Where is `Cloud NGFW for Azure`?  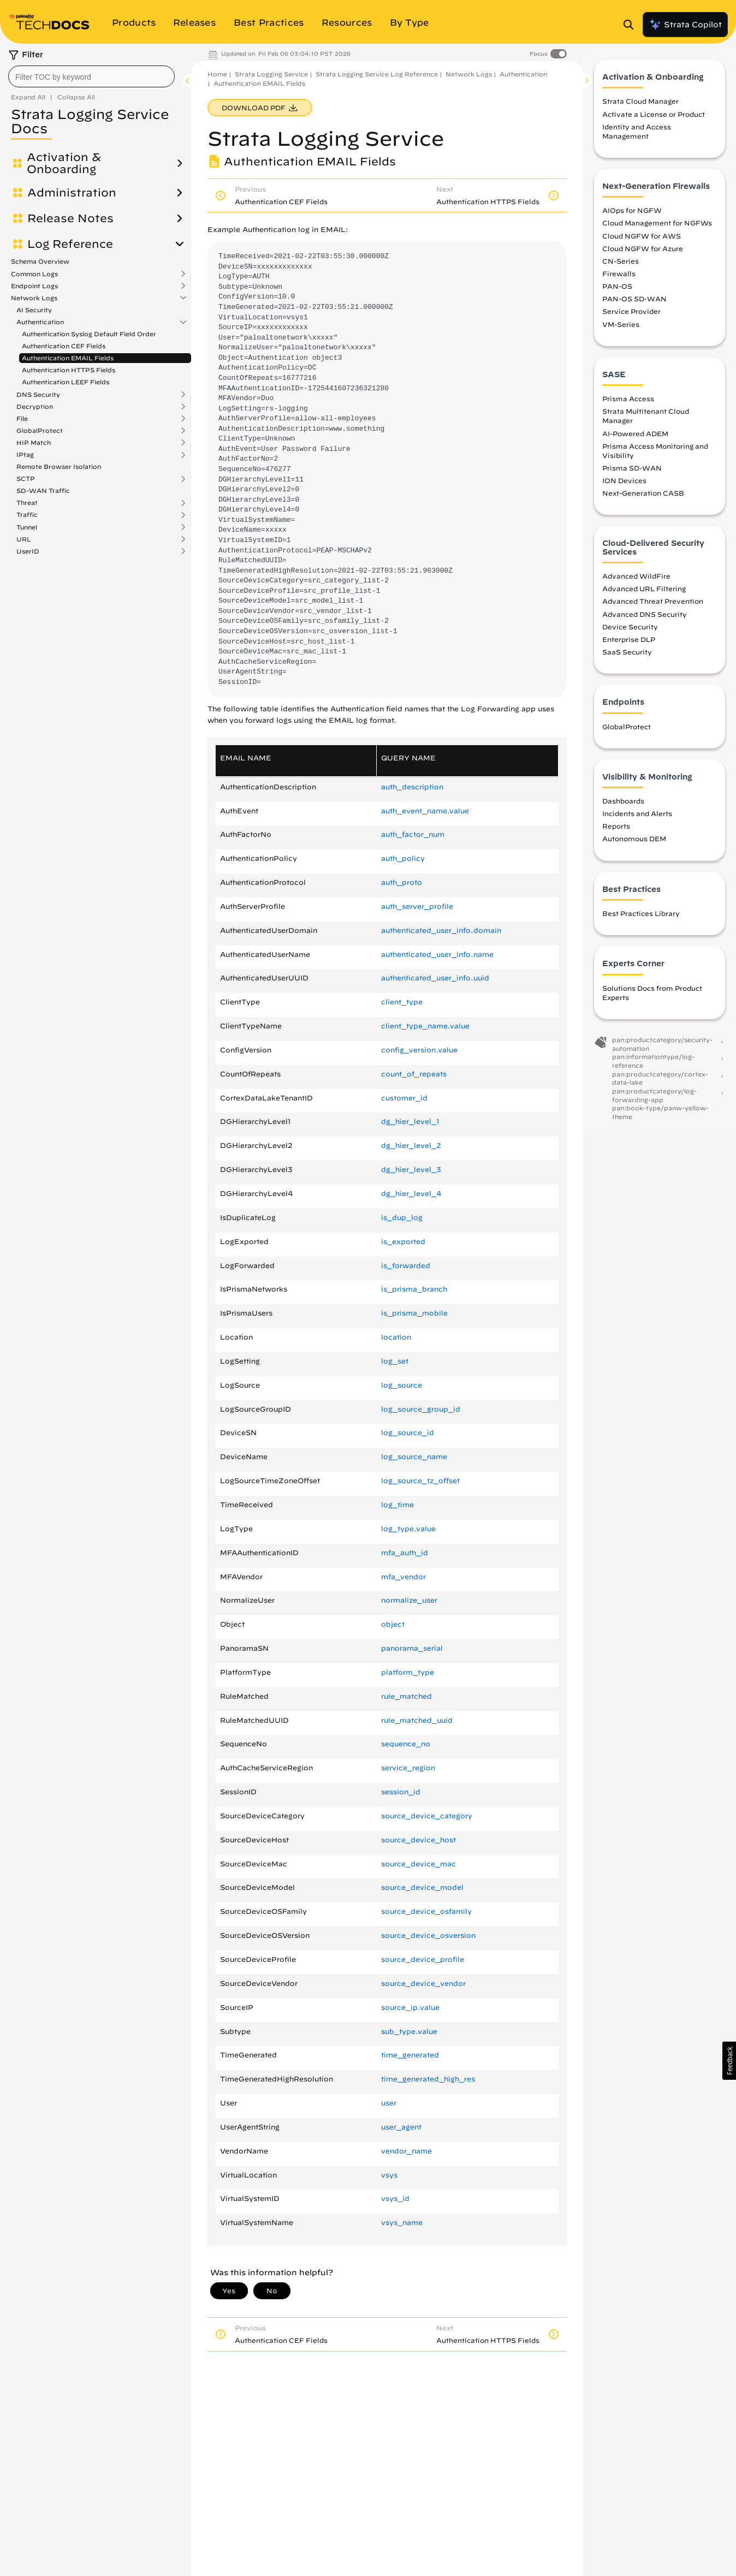
Cloud NGFW for Azure is located at coordinates (642, 254).